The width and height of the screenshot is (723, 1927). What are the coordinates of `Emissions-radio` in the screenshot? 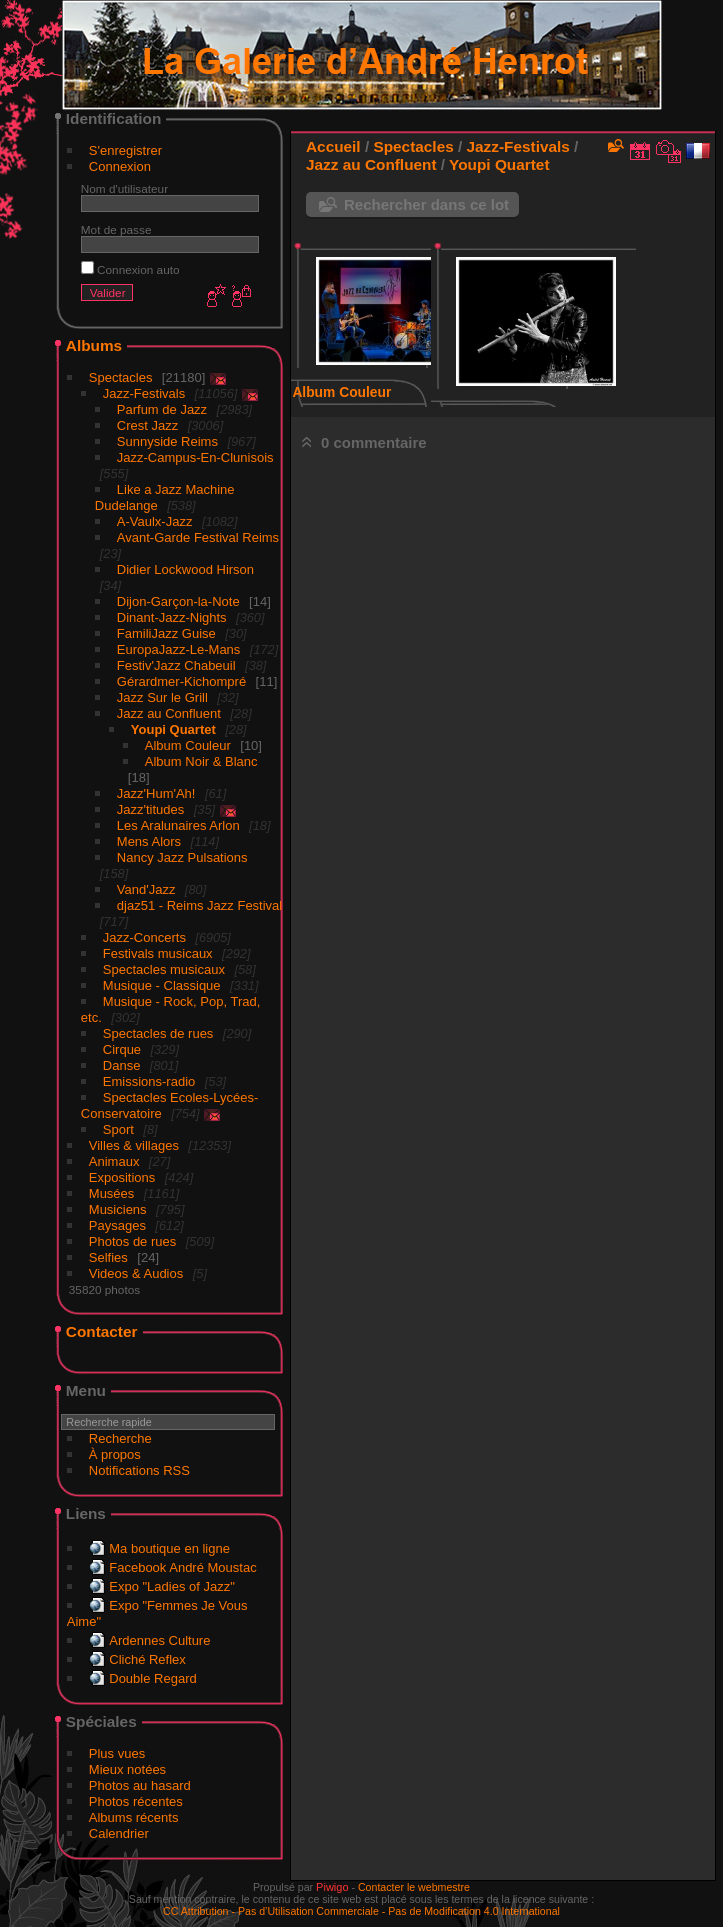 It's located at (149, 1081).